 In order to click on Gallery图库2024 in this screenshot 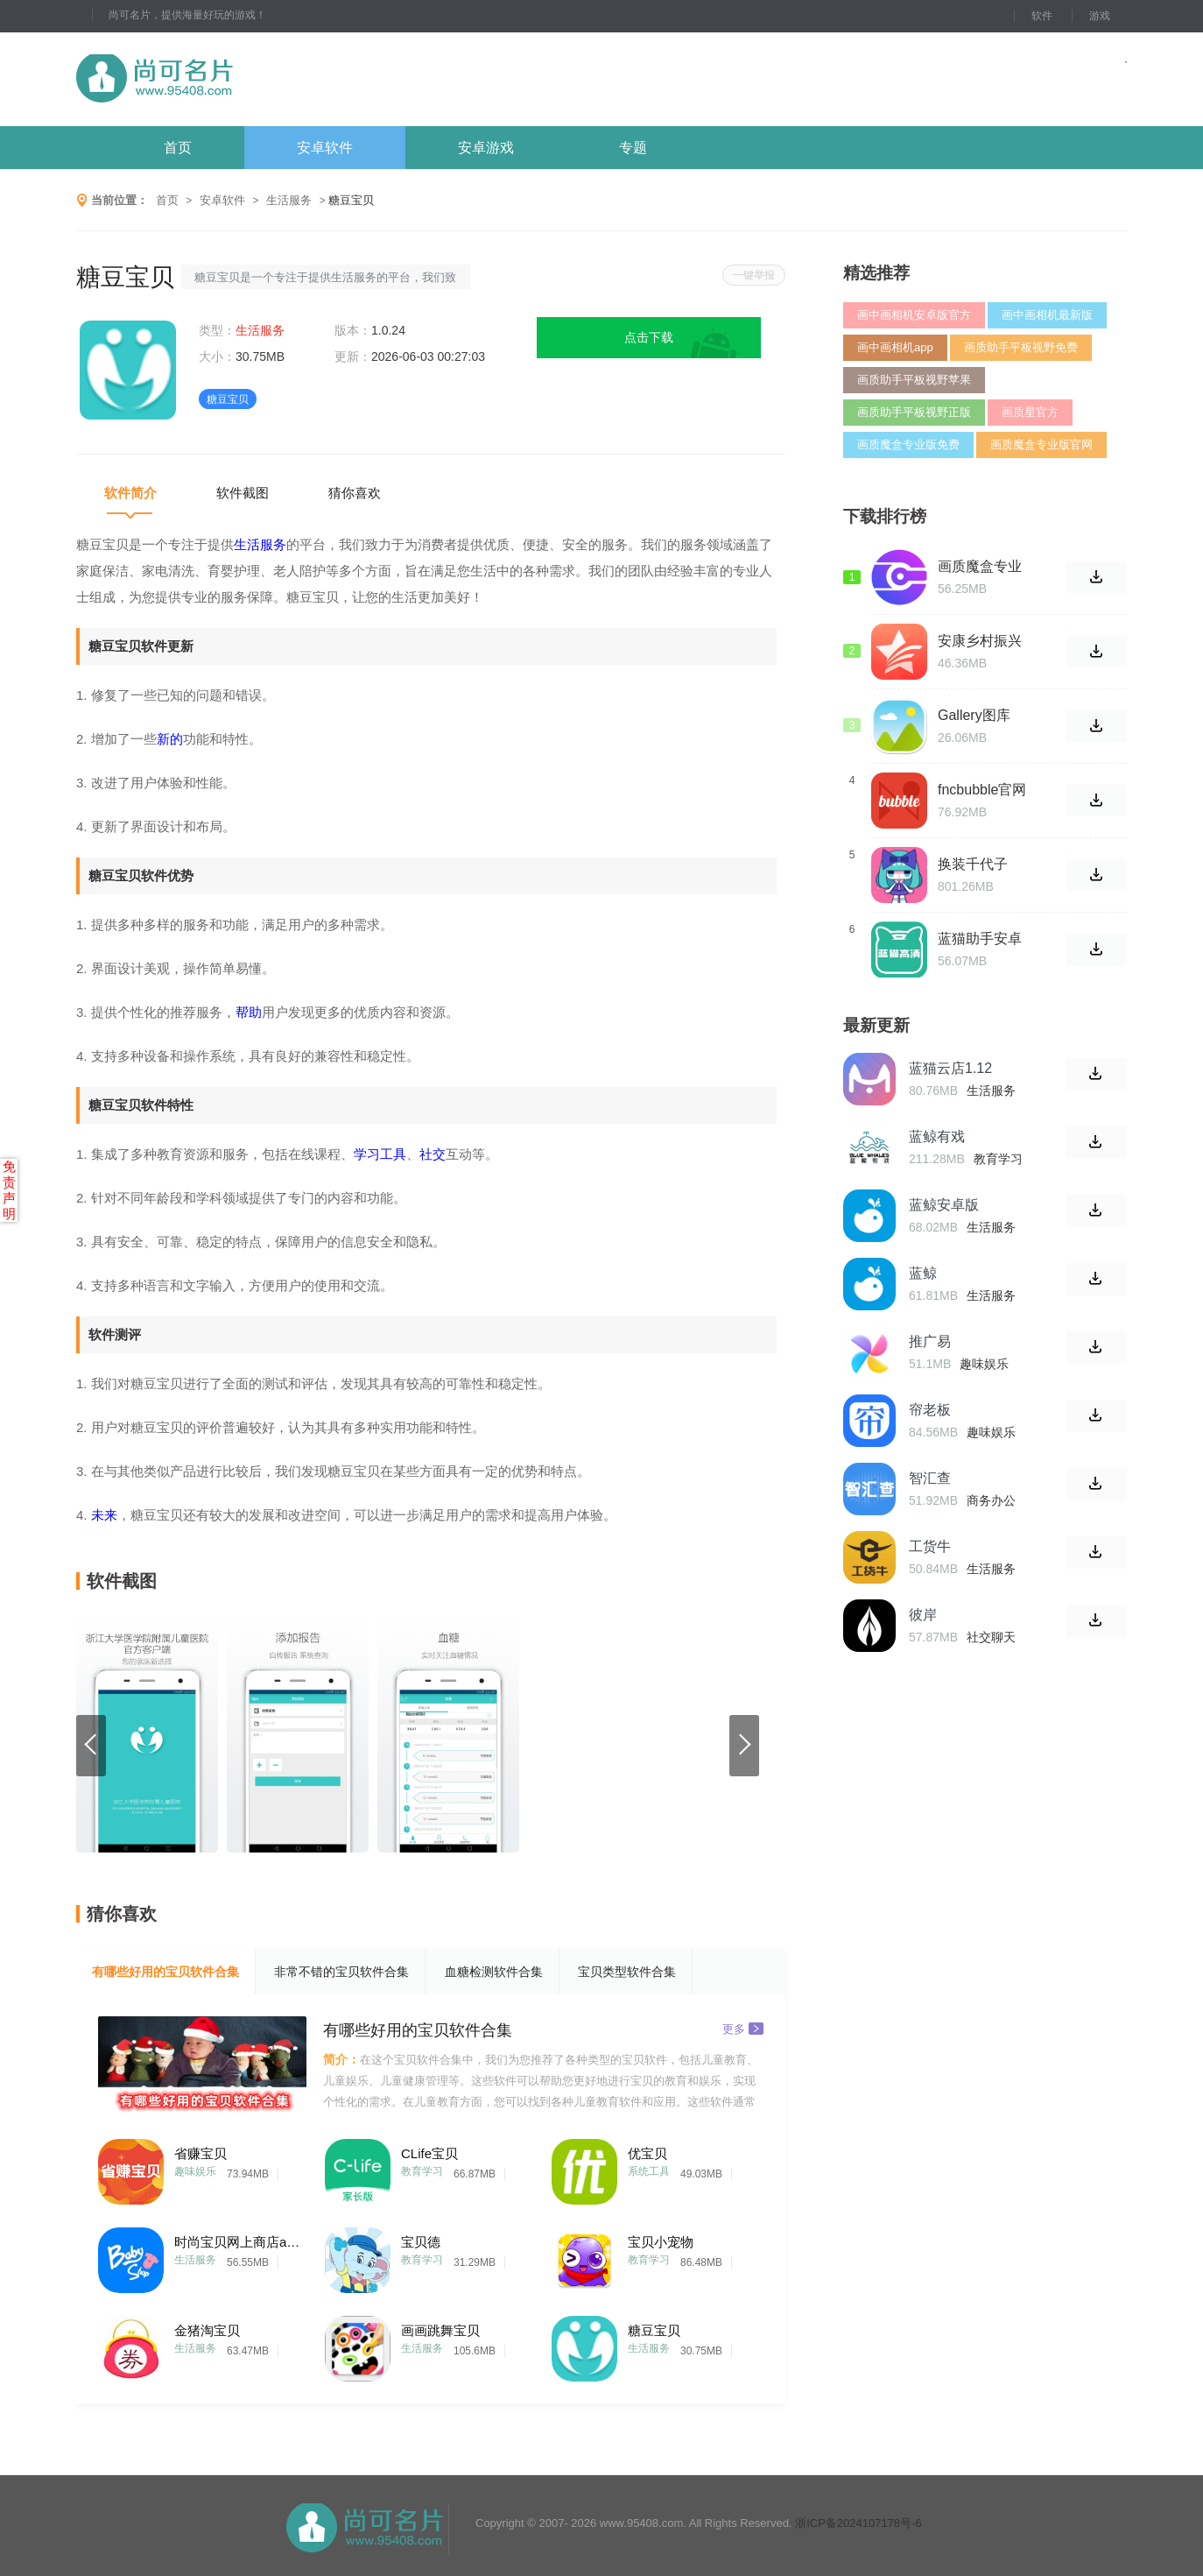, I will do `click(974, 715)`.